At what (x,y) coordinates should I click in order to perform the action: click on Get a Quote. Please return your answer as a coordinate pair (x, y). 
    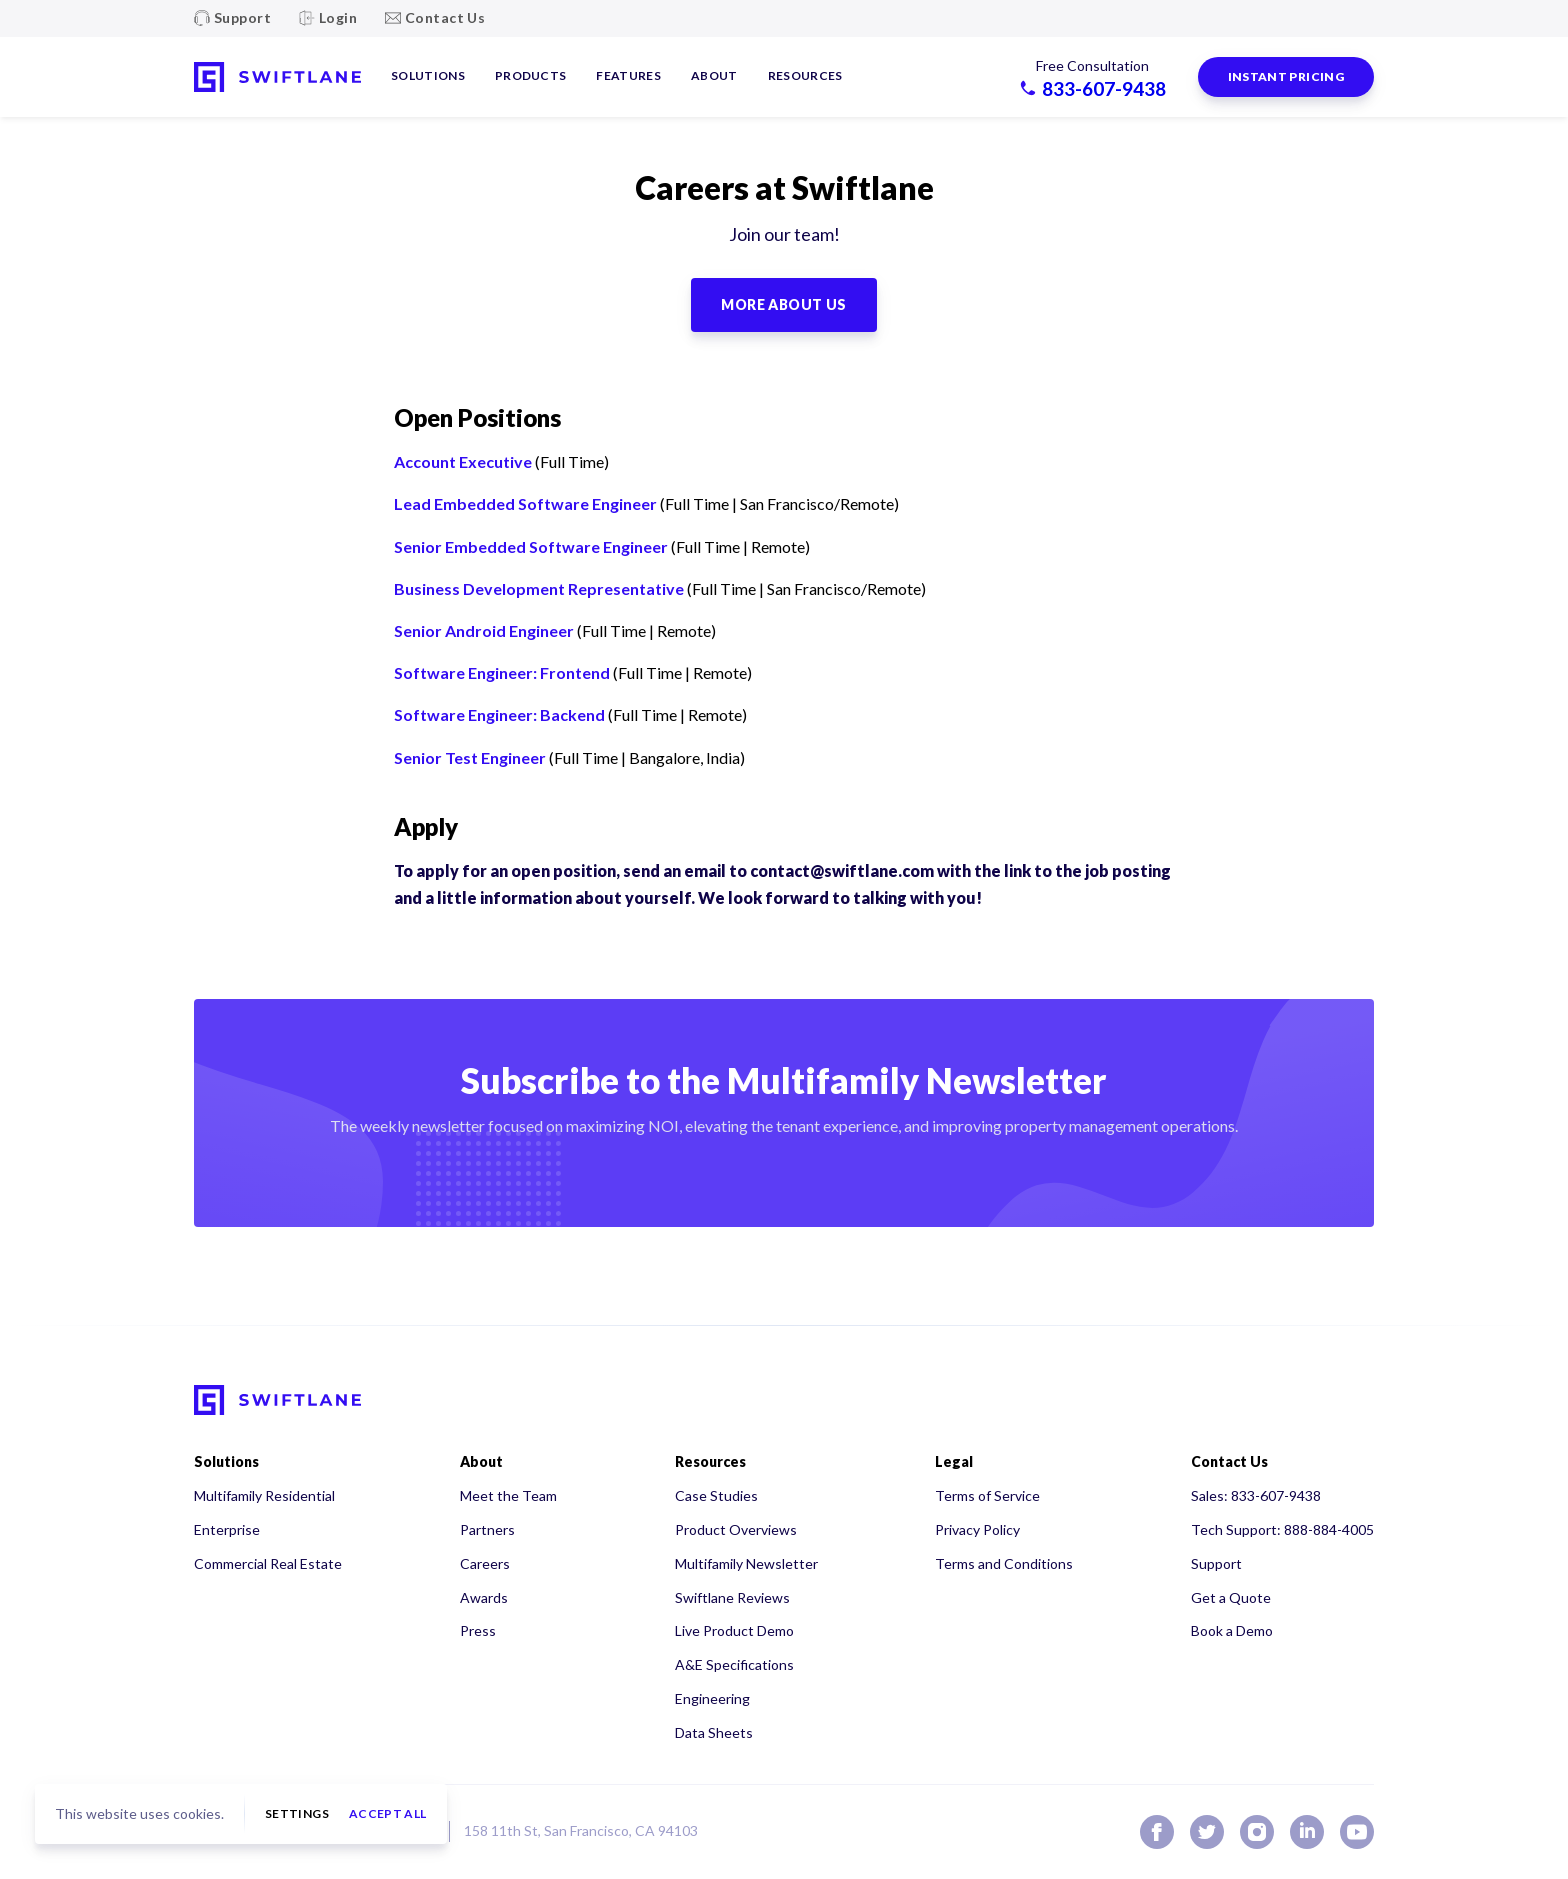
    Looking at the image, I should click on (1231, 1597).